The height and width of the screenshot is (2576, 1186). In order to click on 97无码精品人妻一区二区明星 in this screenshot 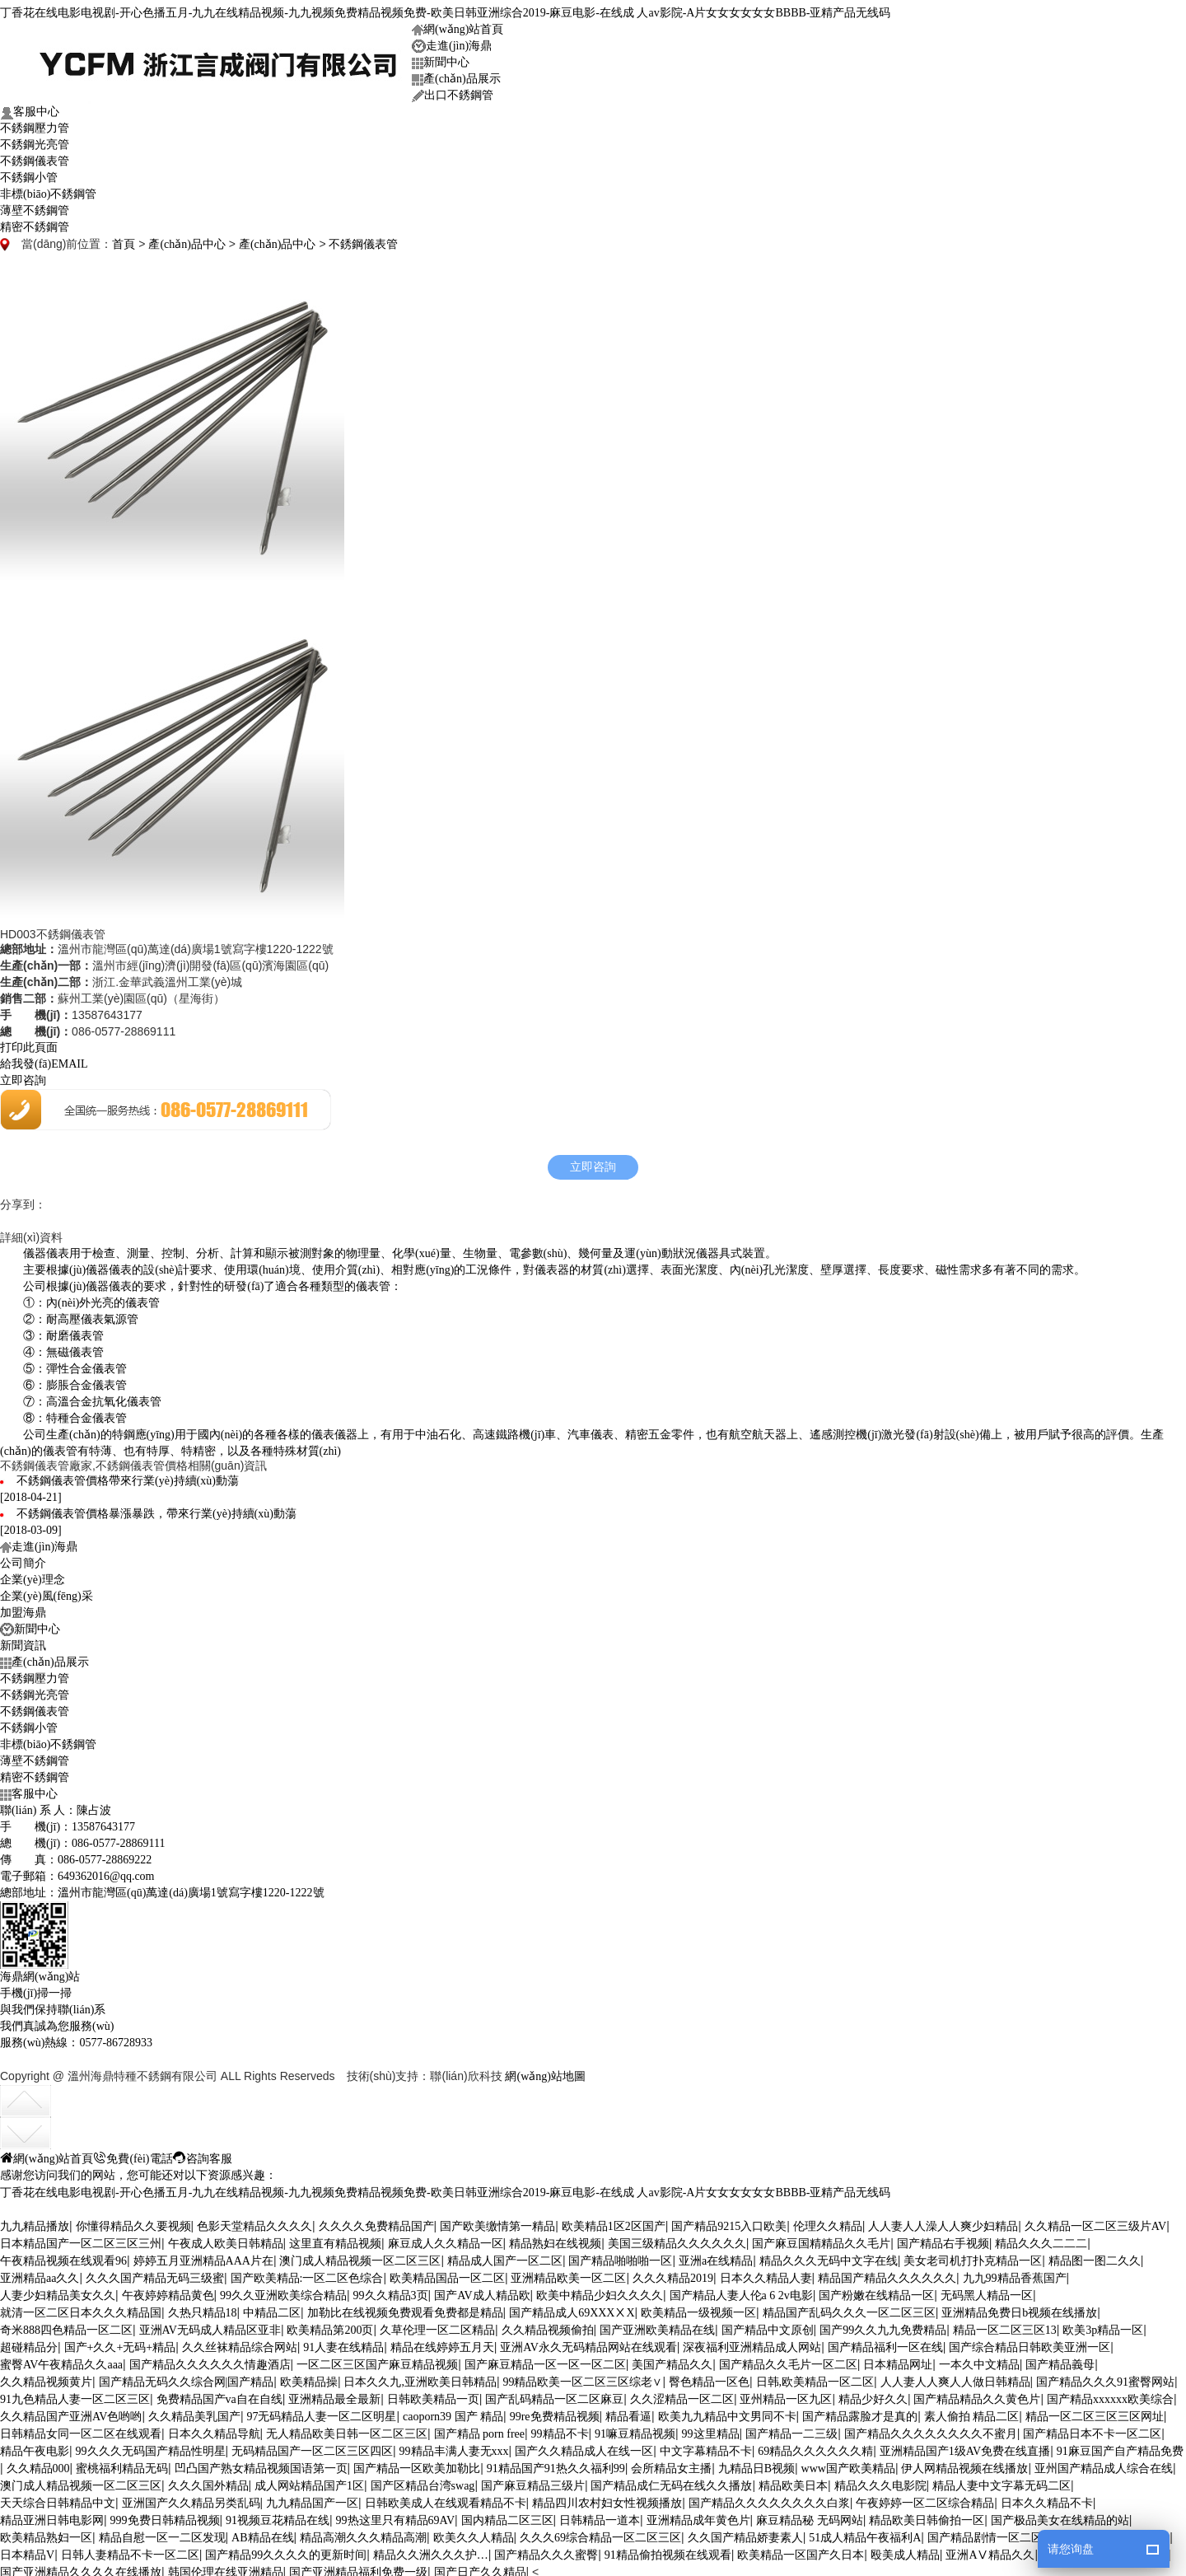, I will do `click(321, 2411)`.